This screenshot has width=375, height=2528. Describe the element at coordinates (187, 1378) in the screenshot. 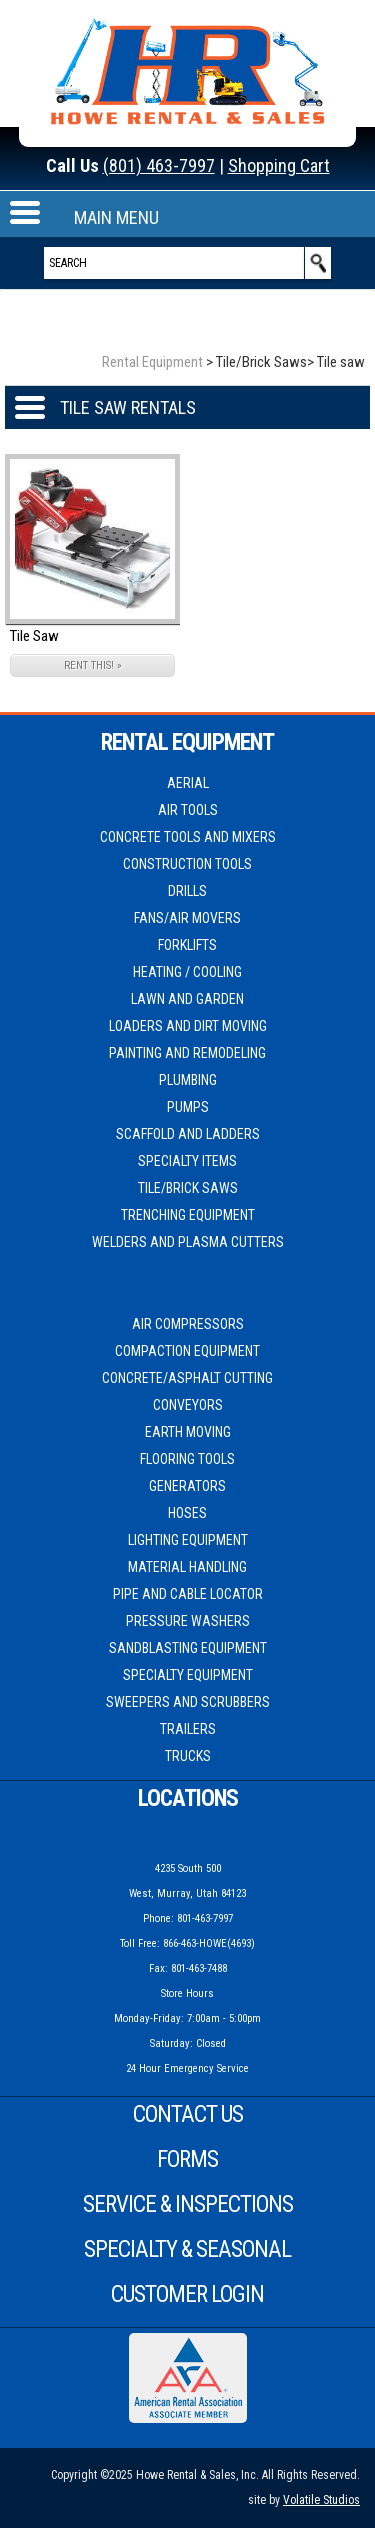

I see `Concrete/Asphalt Cutting` at that location.